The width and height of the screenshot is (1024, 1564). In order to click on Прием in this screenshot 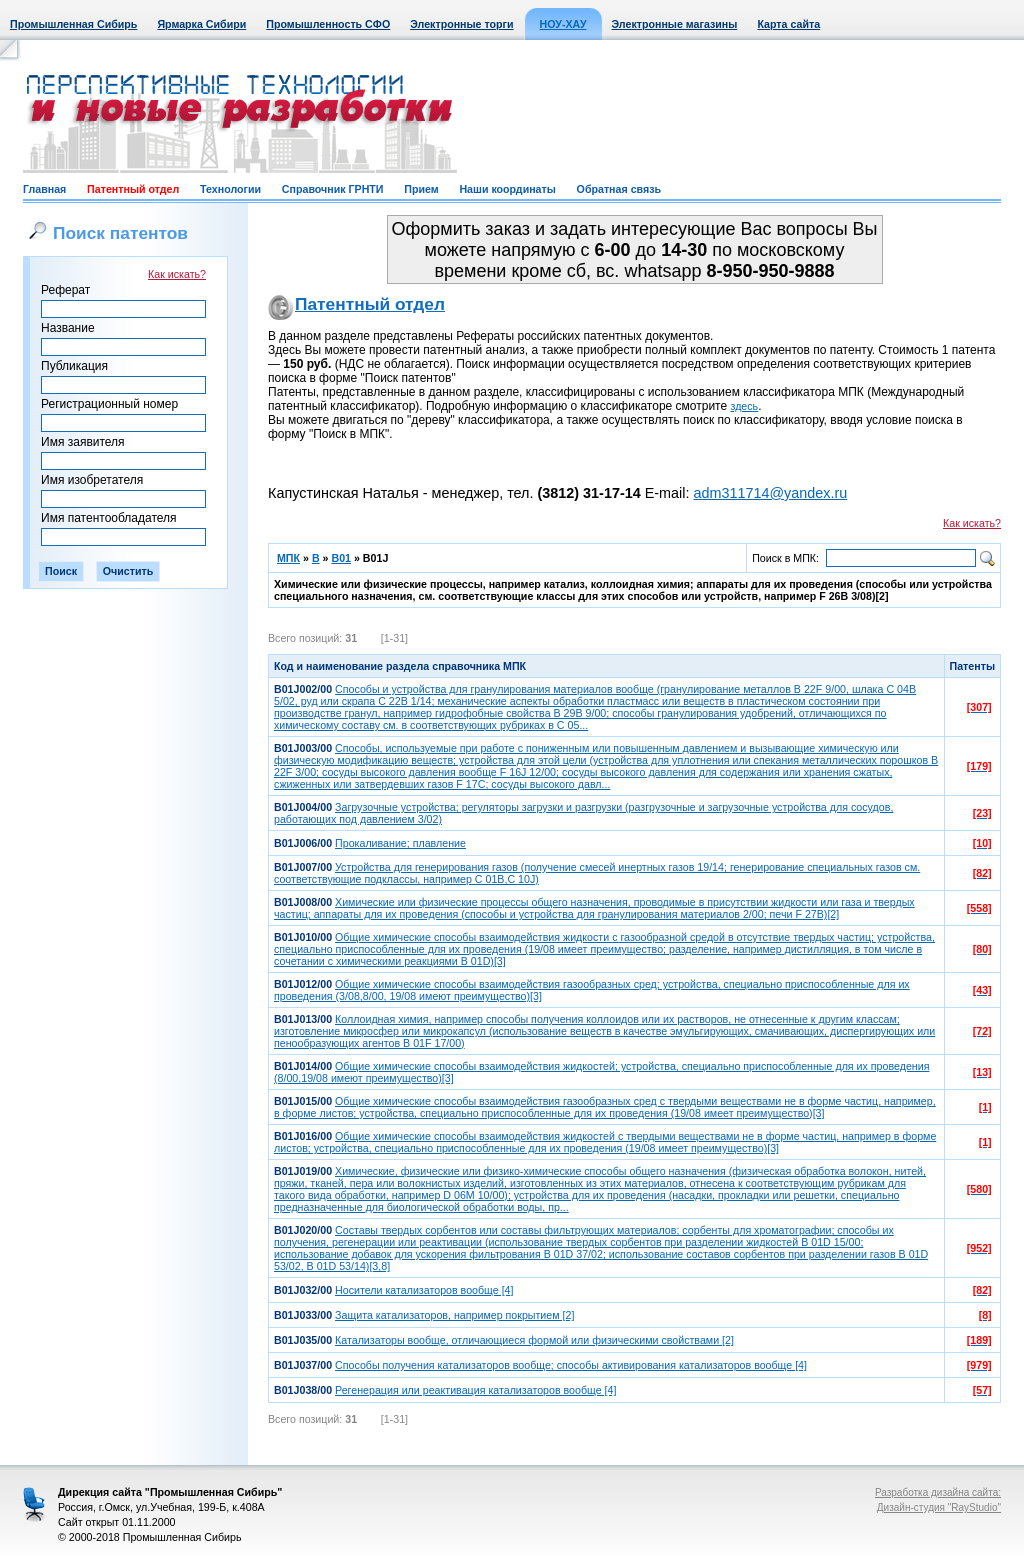, I will do `click(421, 189)`.